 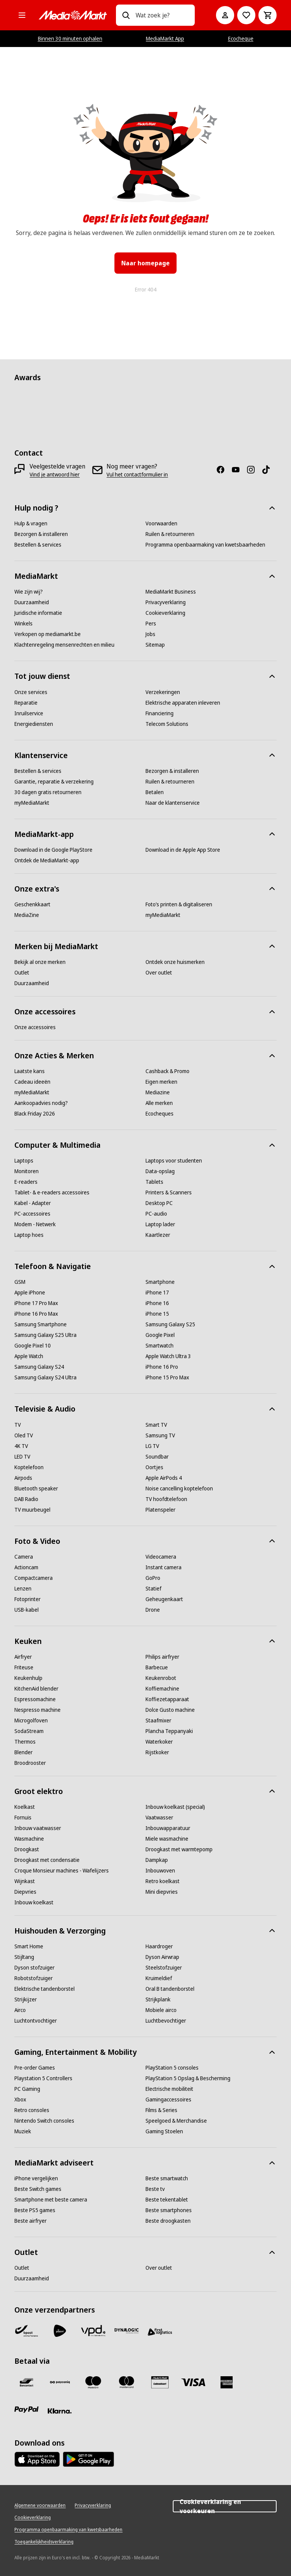 I want to click on [Financiering], so click(x=160, y=713).